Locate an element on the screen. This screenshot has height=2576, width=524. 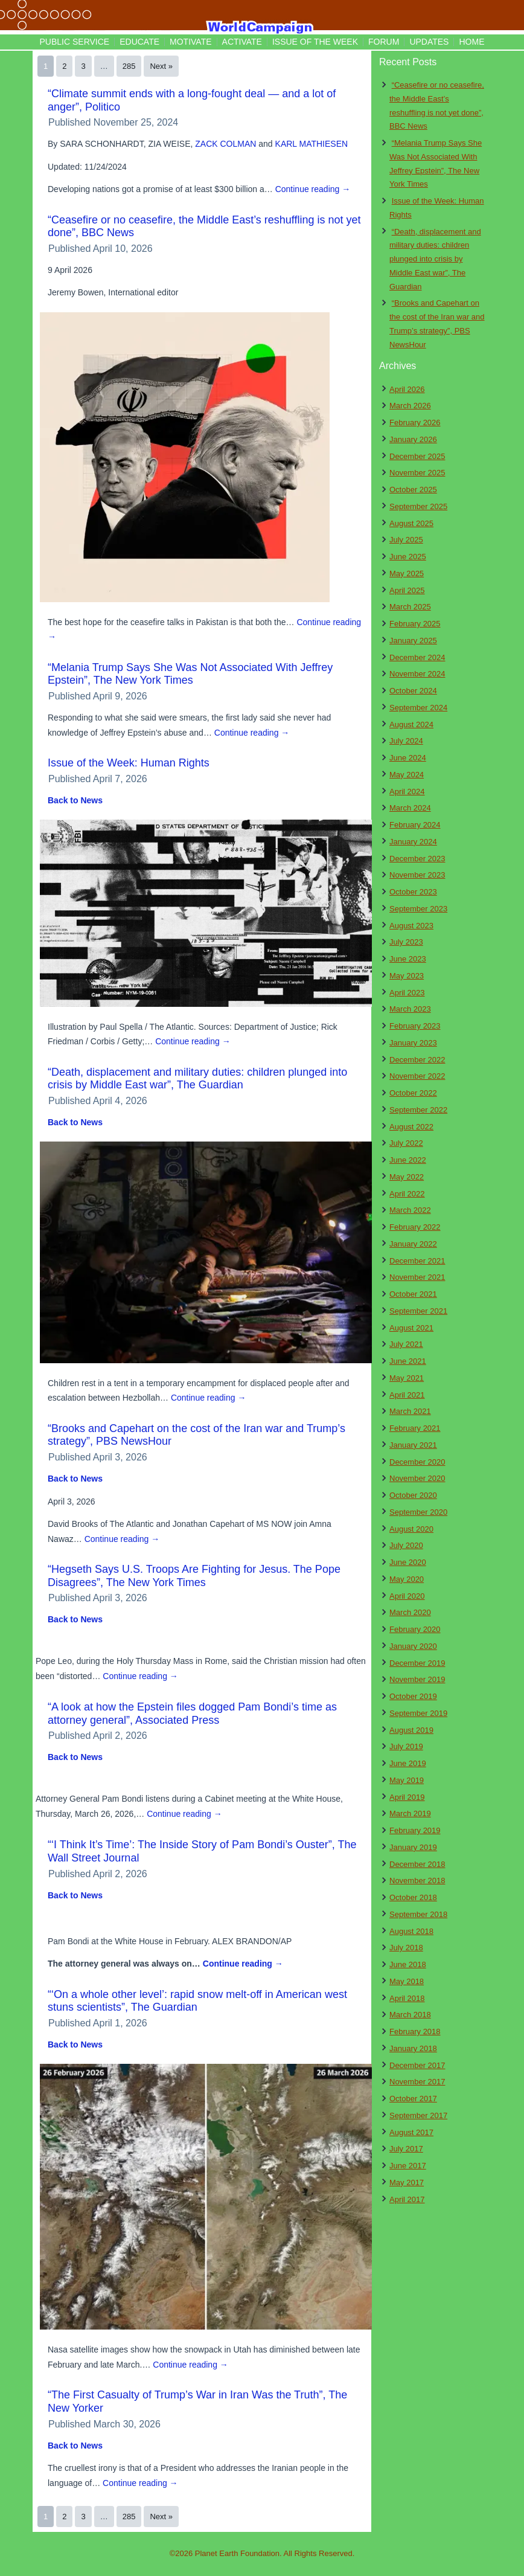
June 2017 is located at coordinates (407, 2165).